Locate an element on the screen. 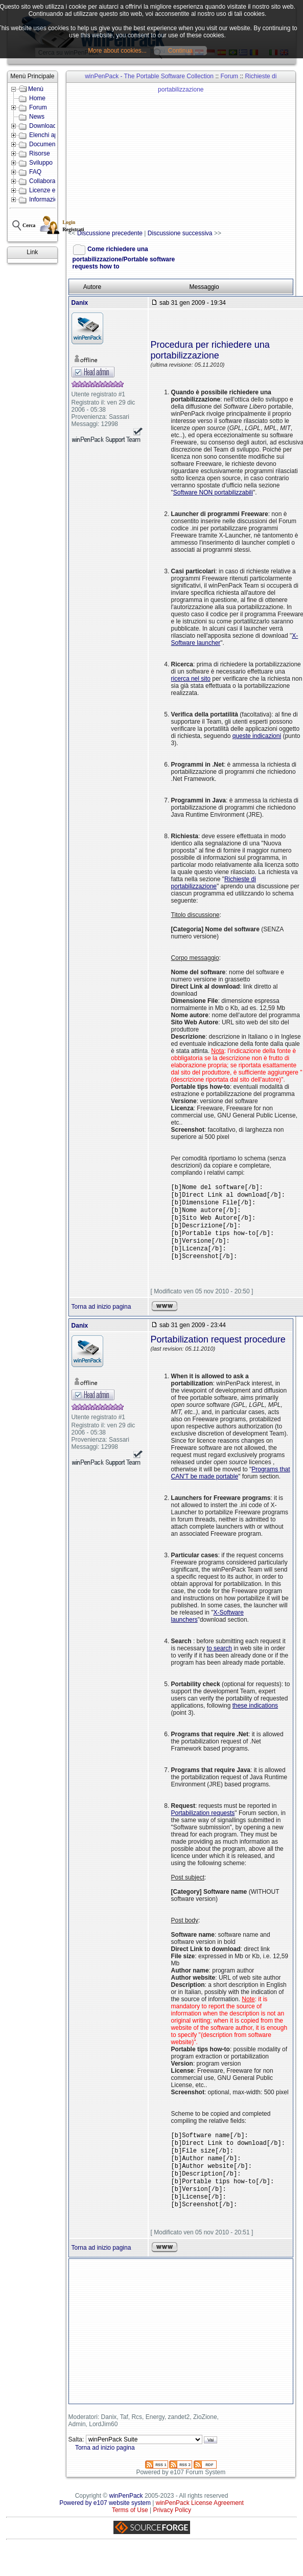 The image size is (303, 2576). Sviluppo is located at coordinates (41, 162).